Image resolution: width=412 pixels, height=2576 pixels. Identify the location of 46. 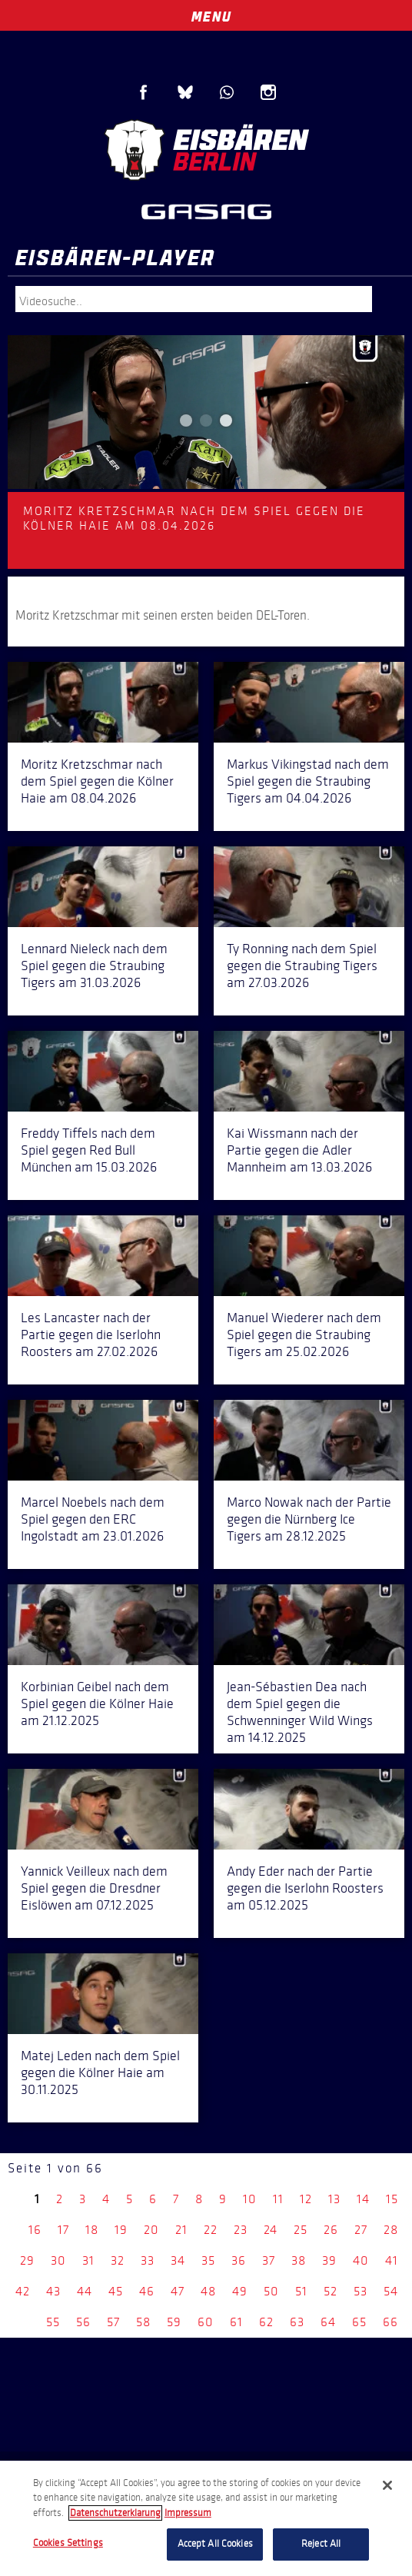
(146, 2291).